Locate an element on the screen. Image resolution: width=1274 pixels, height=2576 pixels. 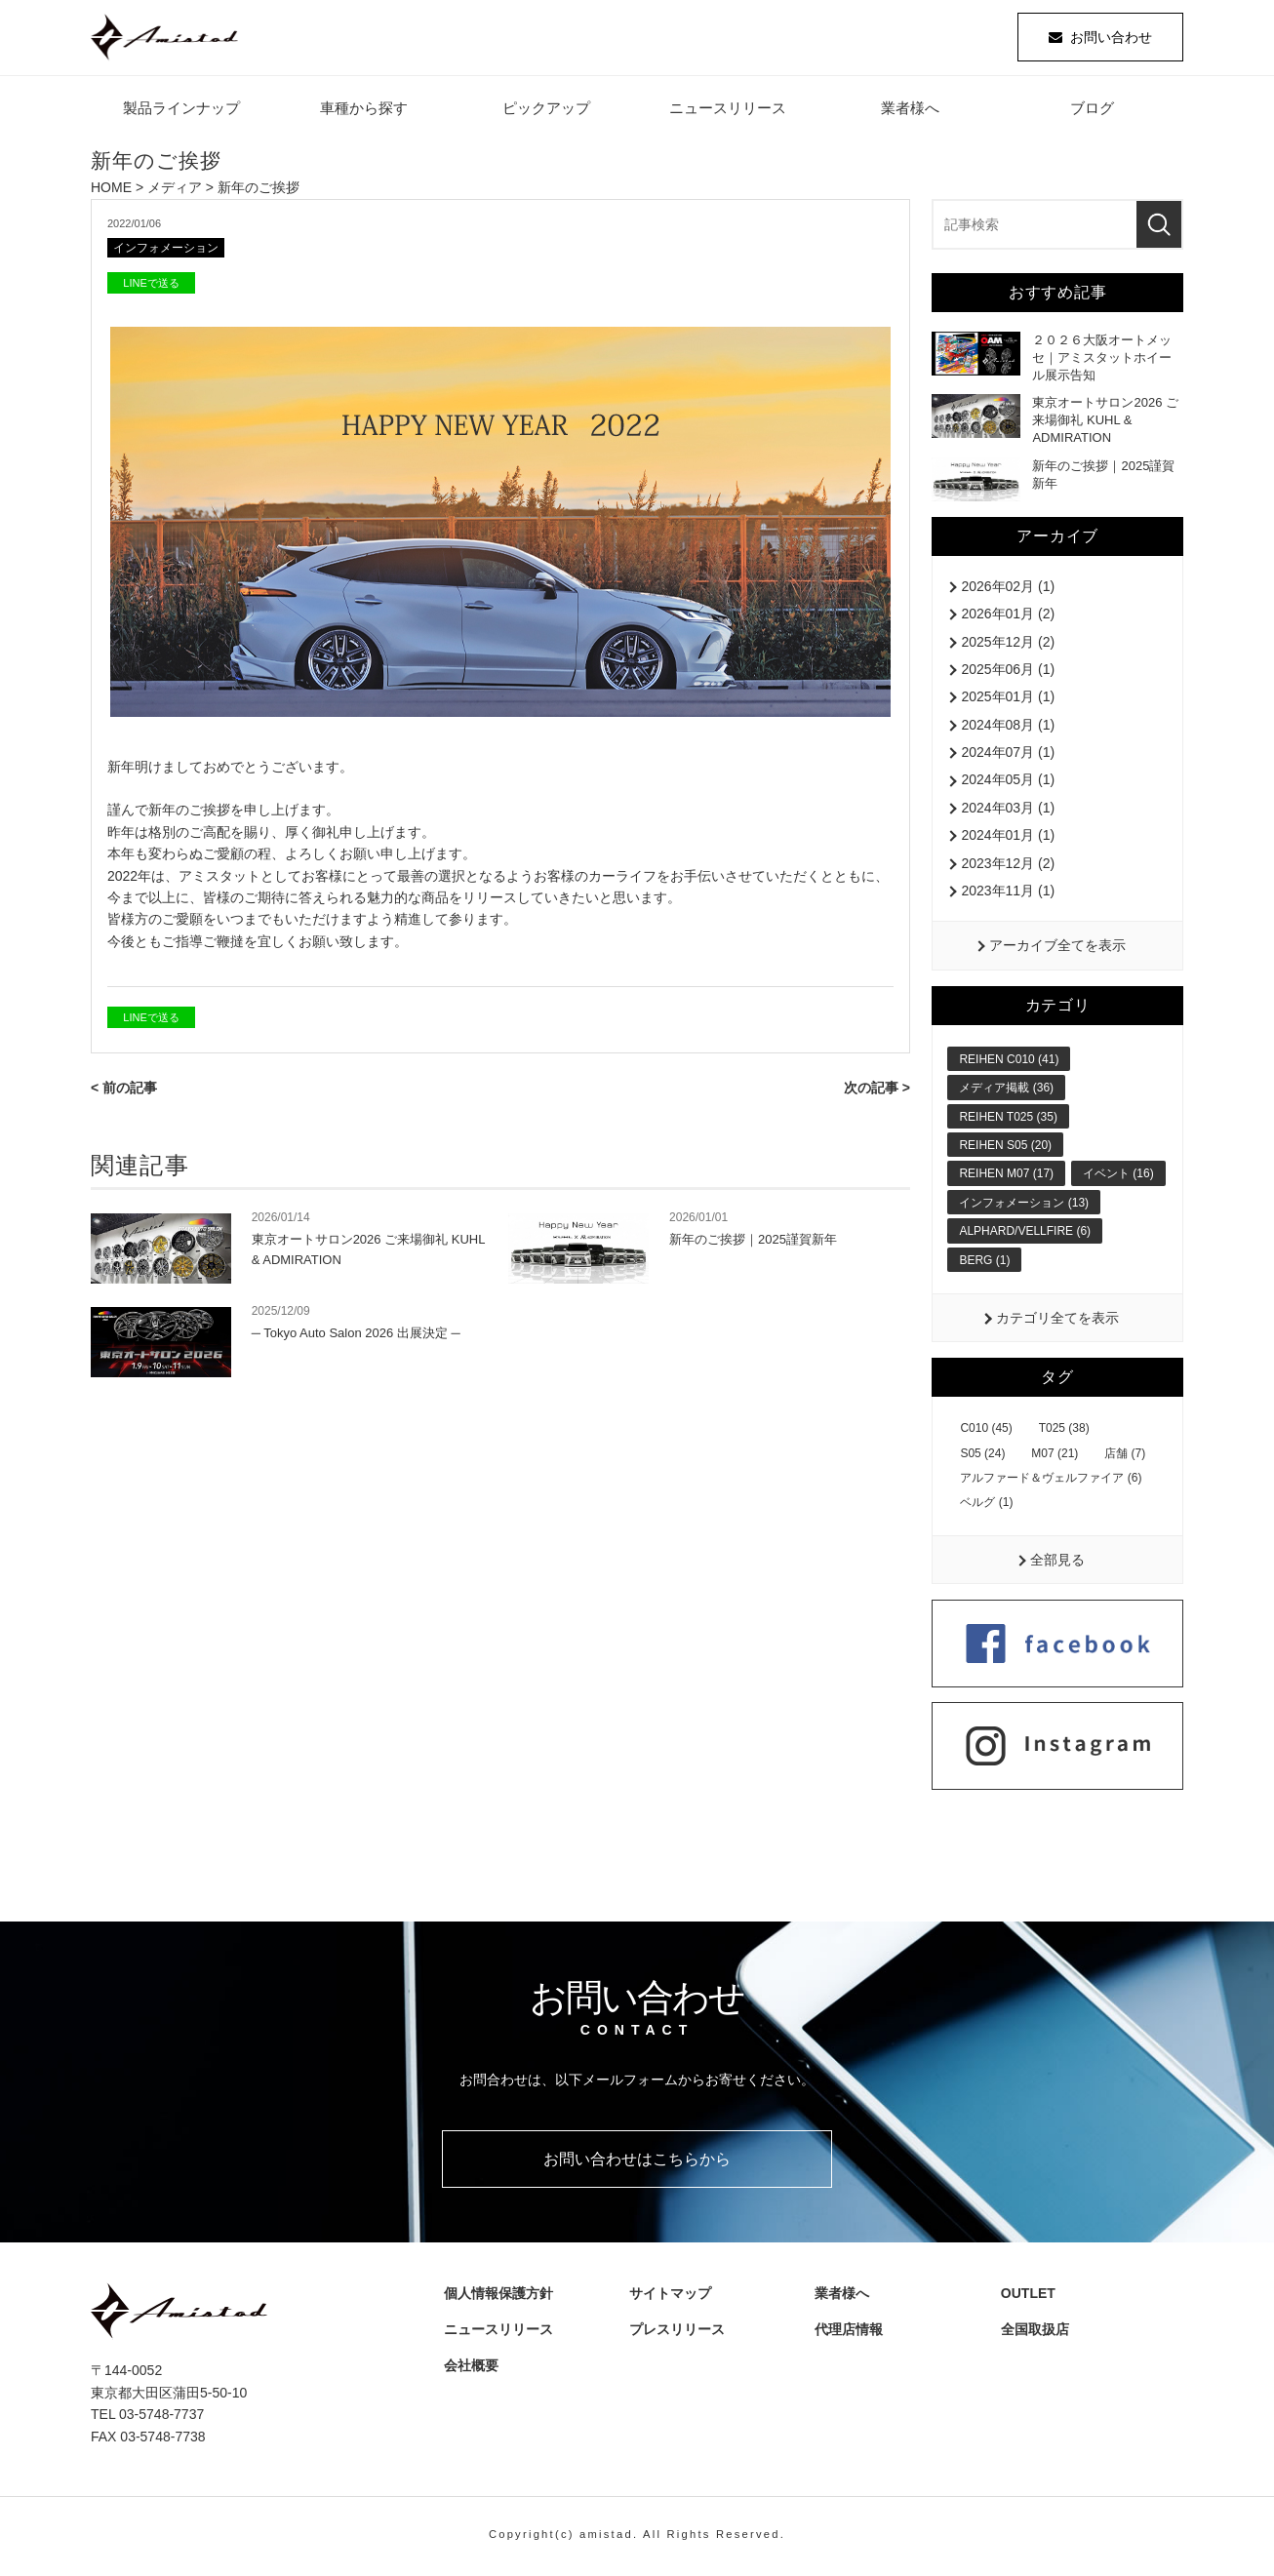
2024年05月 (1) is located at coordinates (1008, 783).